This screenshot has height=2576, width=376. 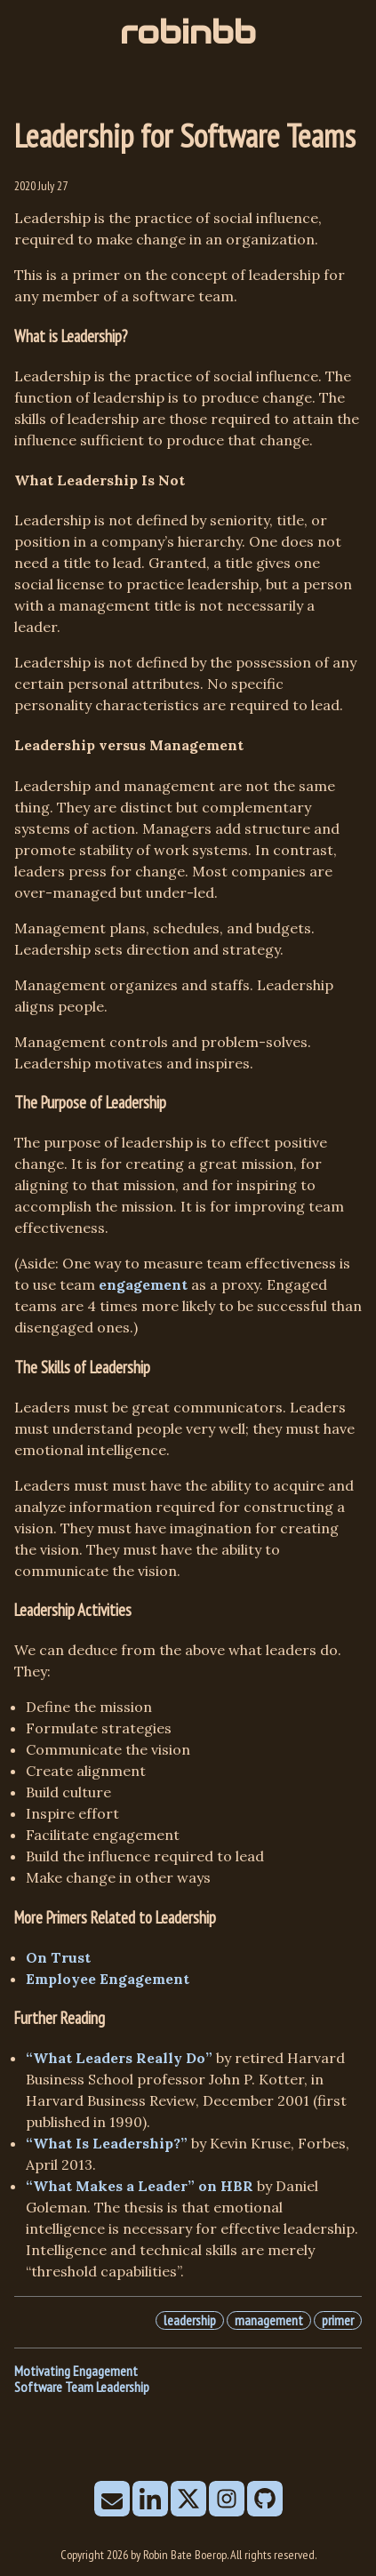 What do you see at coordinates (81, 2387) in the screenshot?
I see `Software Team Leadership` at bounding box center [81, 2387].